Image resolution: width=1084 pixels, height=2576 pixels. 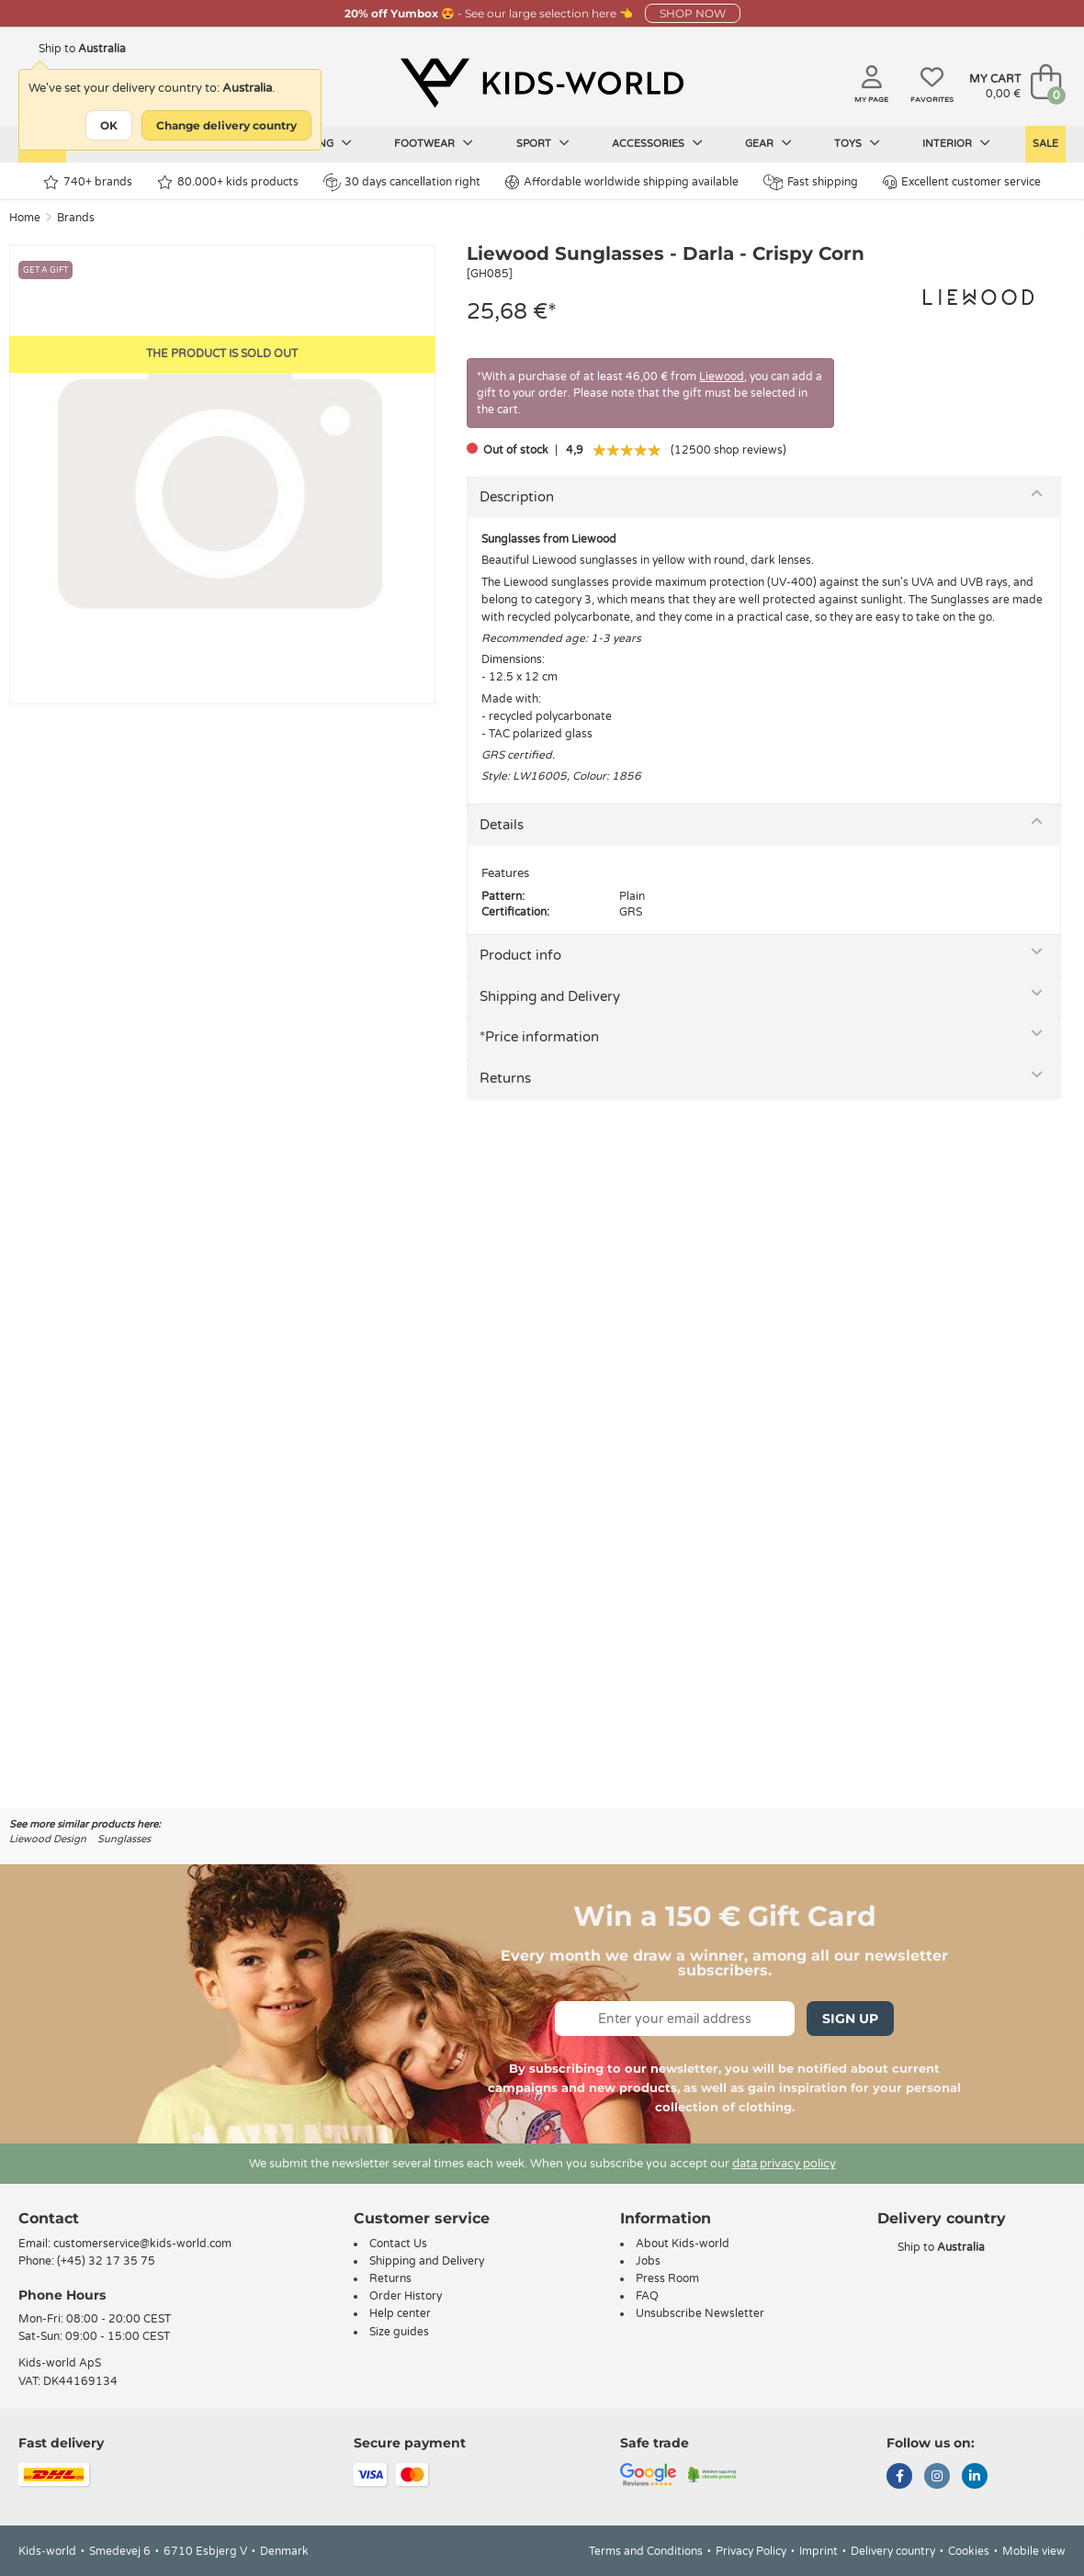 I want to click on Returns, so click(x=505, y=1078).